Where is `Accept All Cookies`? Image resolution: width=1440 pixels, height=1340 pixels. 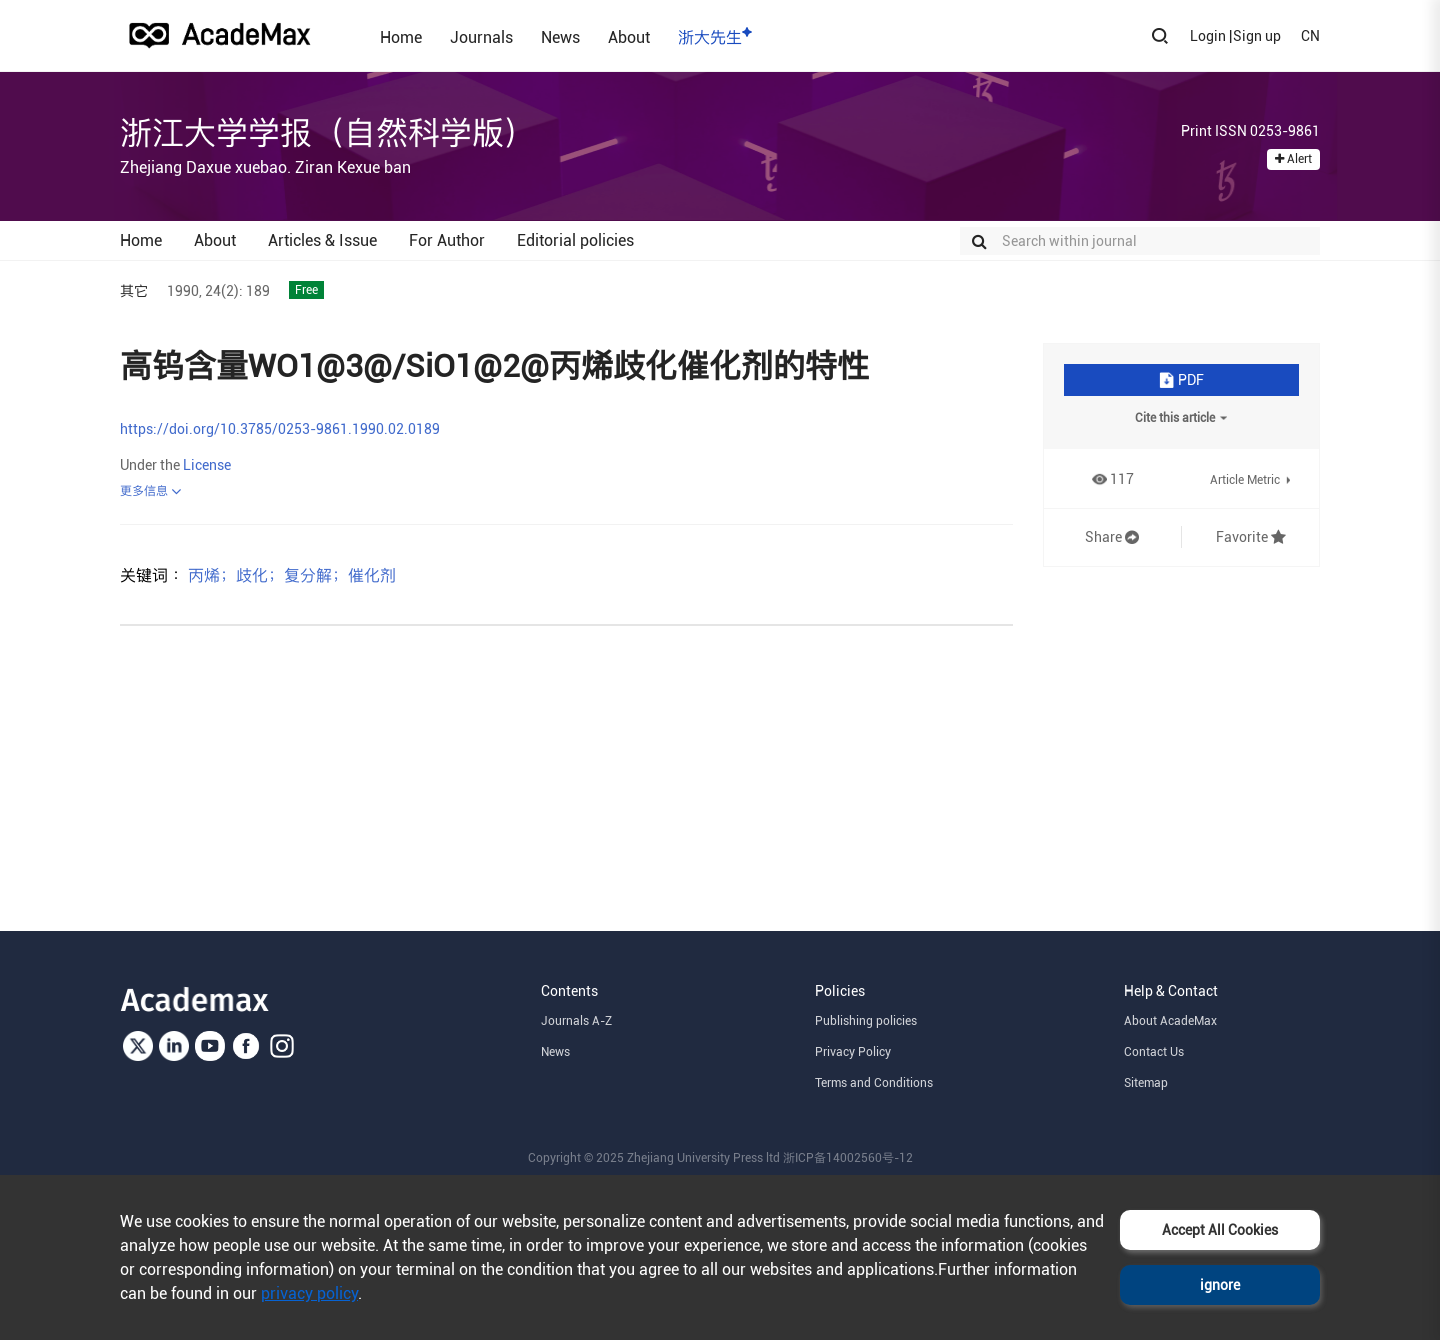 Accept All Cookies is located at coordinates (1220, 1230).